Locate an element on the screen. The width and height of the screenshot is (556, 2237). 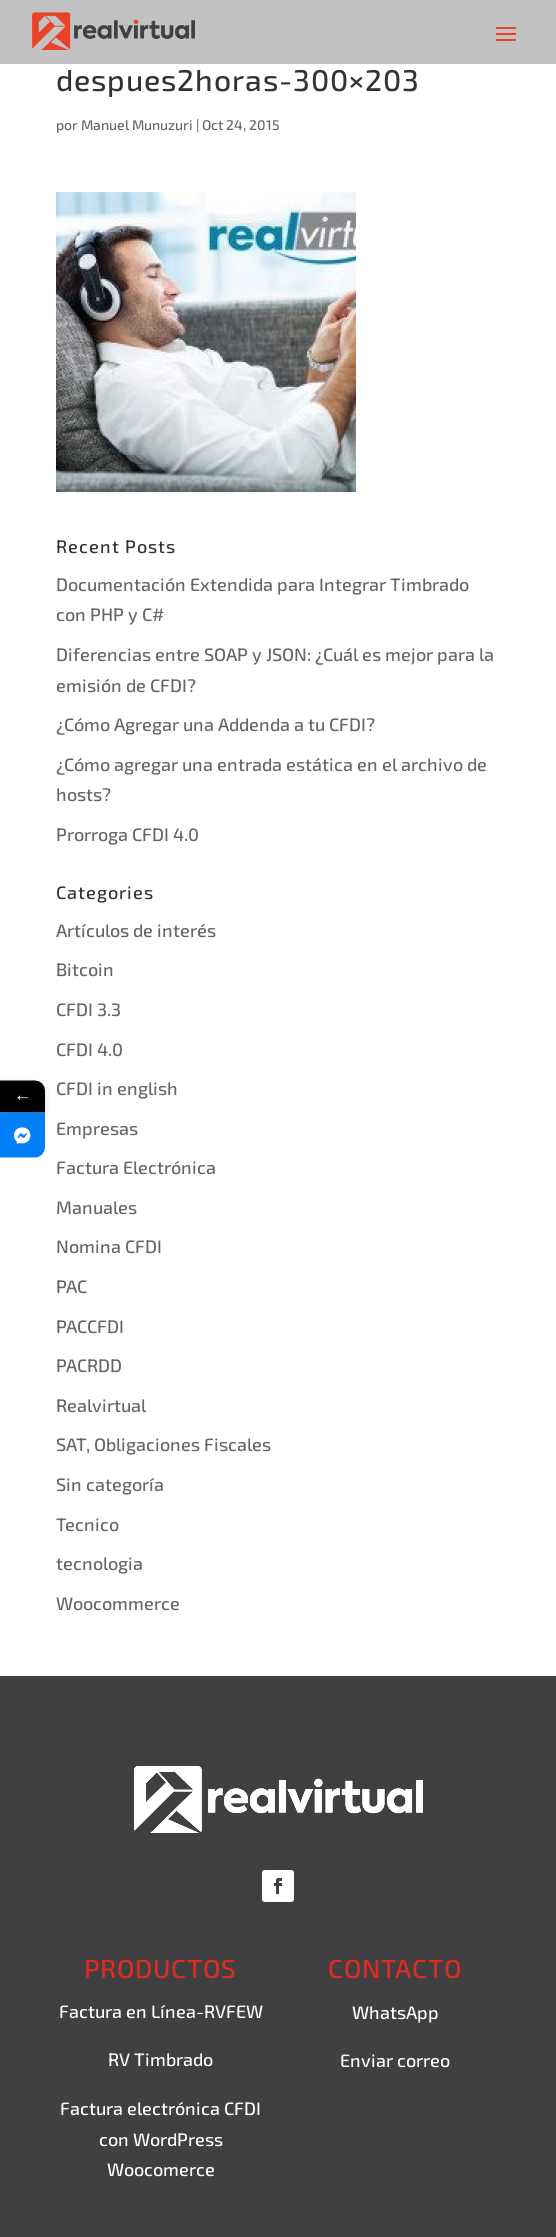
WhatsApp is located at coordinates (395, 2012).